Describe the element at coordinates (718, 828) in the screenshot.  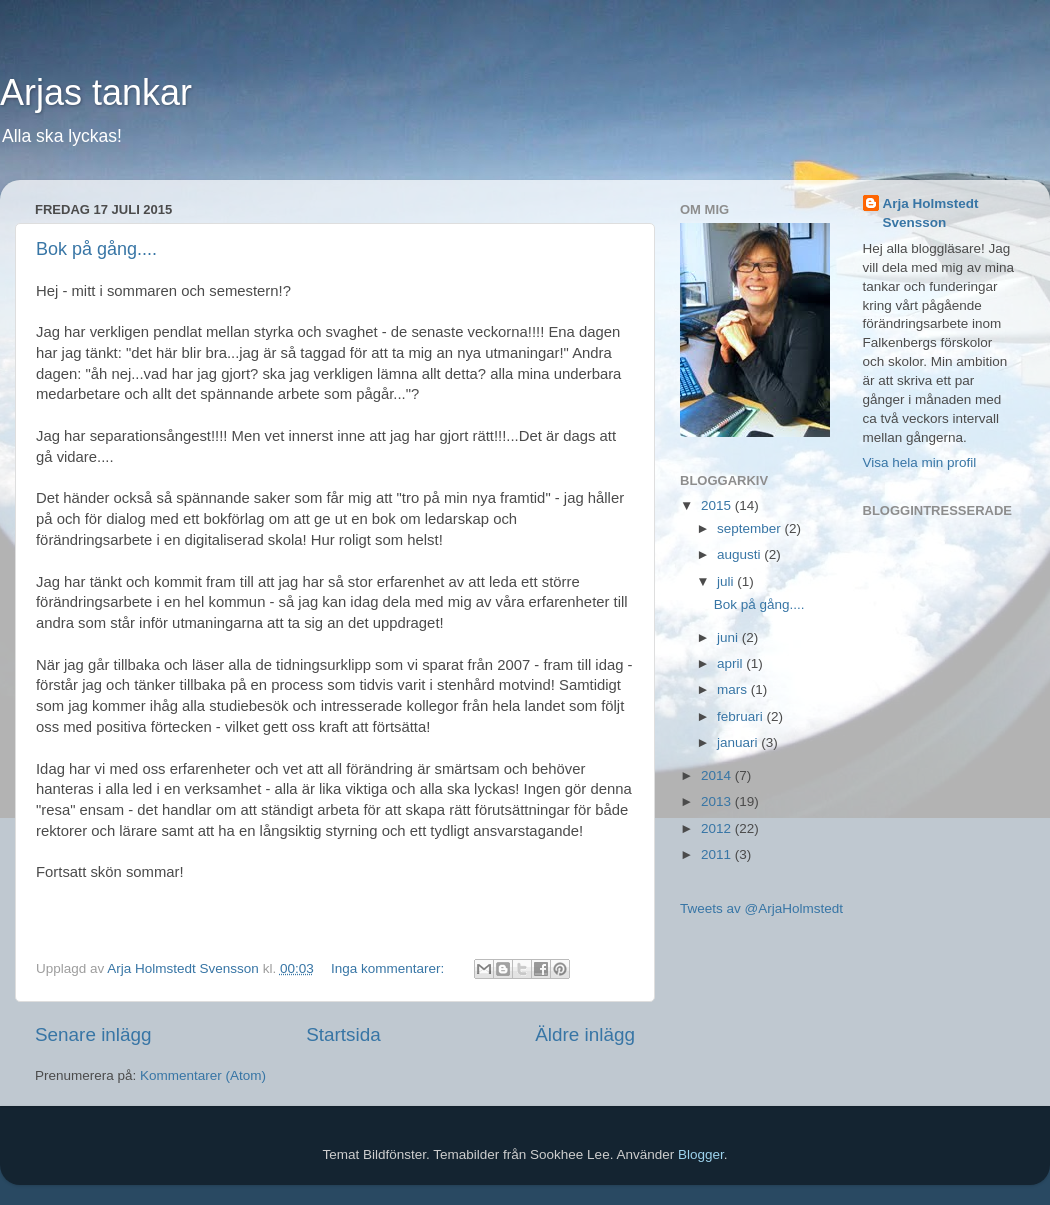
I see `2012` at that location.